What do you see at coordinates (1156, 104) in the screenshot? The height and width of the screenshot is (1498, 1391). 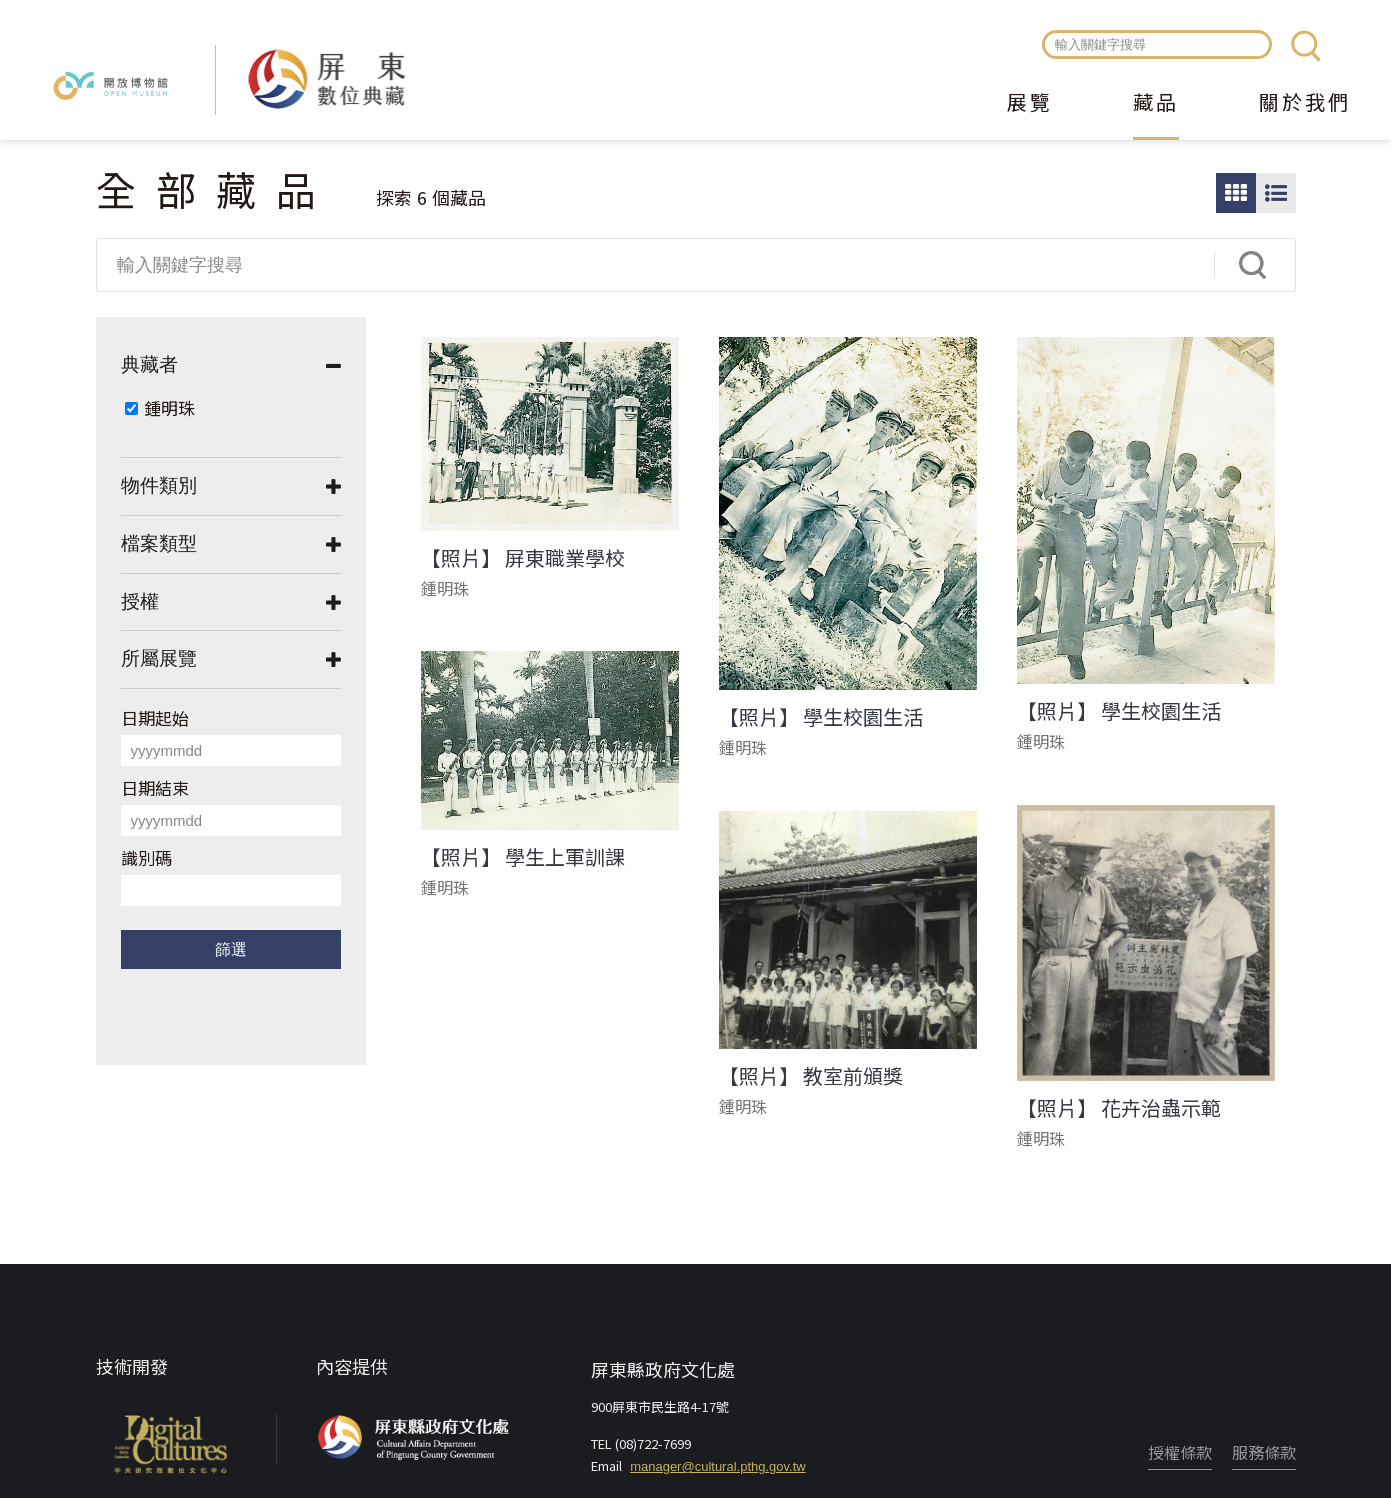 I see `藏品` at bounding box center [1156, 104].